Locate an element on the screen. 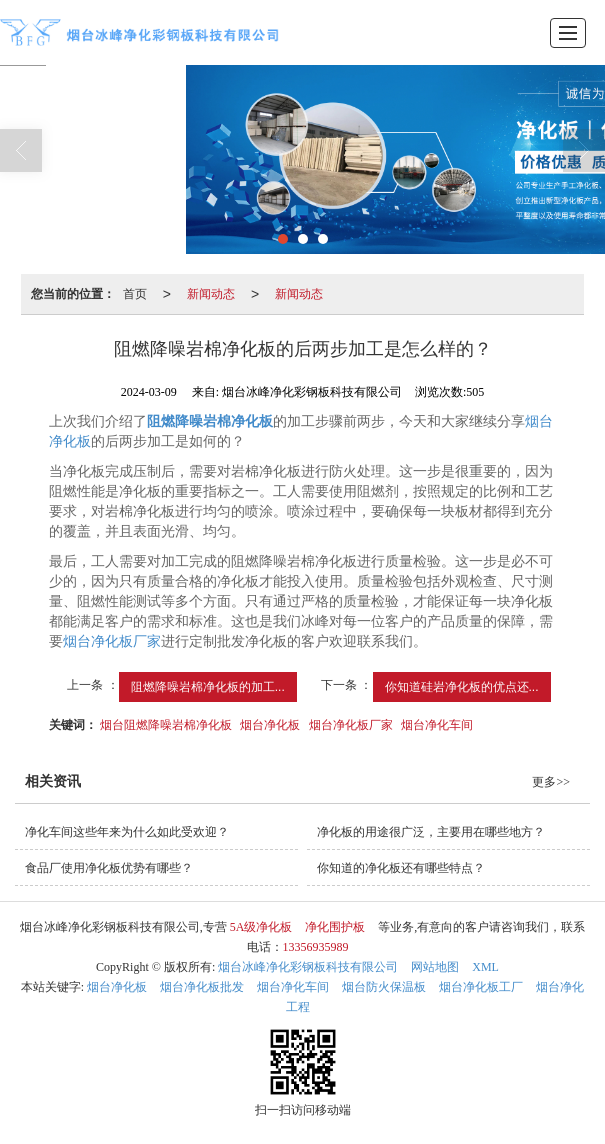 The width and height of the screenshot is (605, 1144). 网站地图 is located at coordinates (435, 967).